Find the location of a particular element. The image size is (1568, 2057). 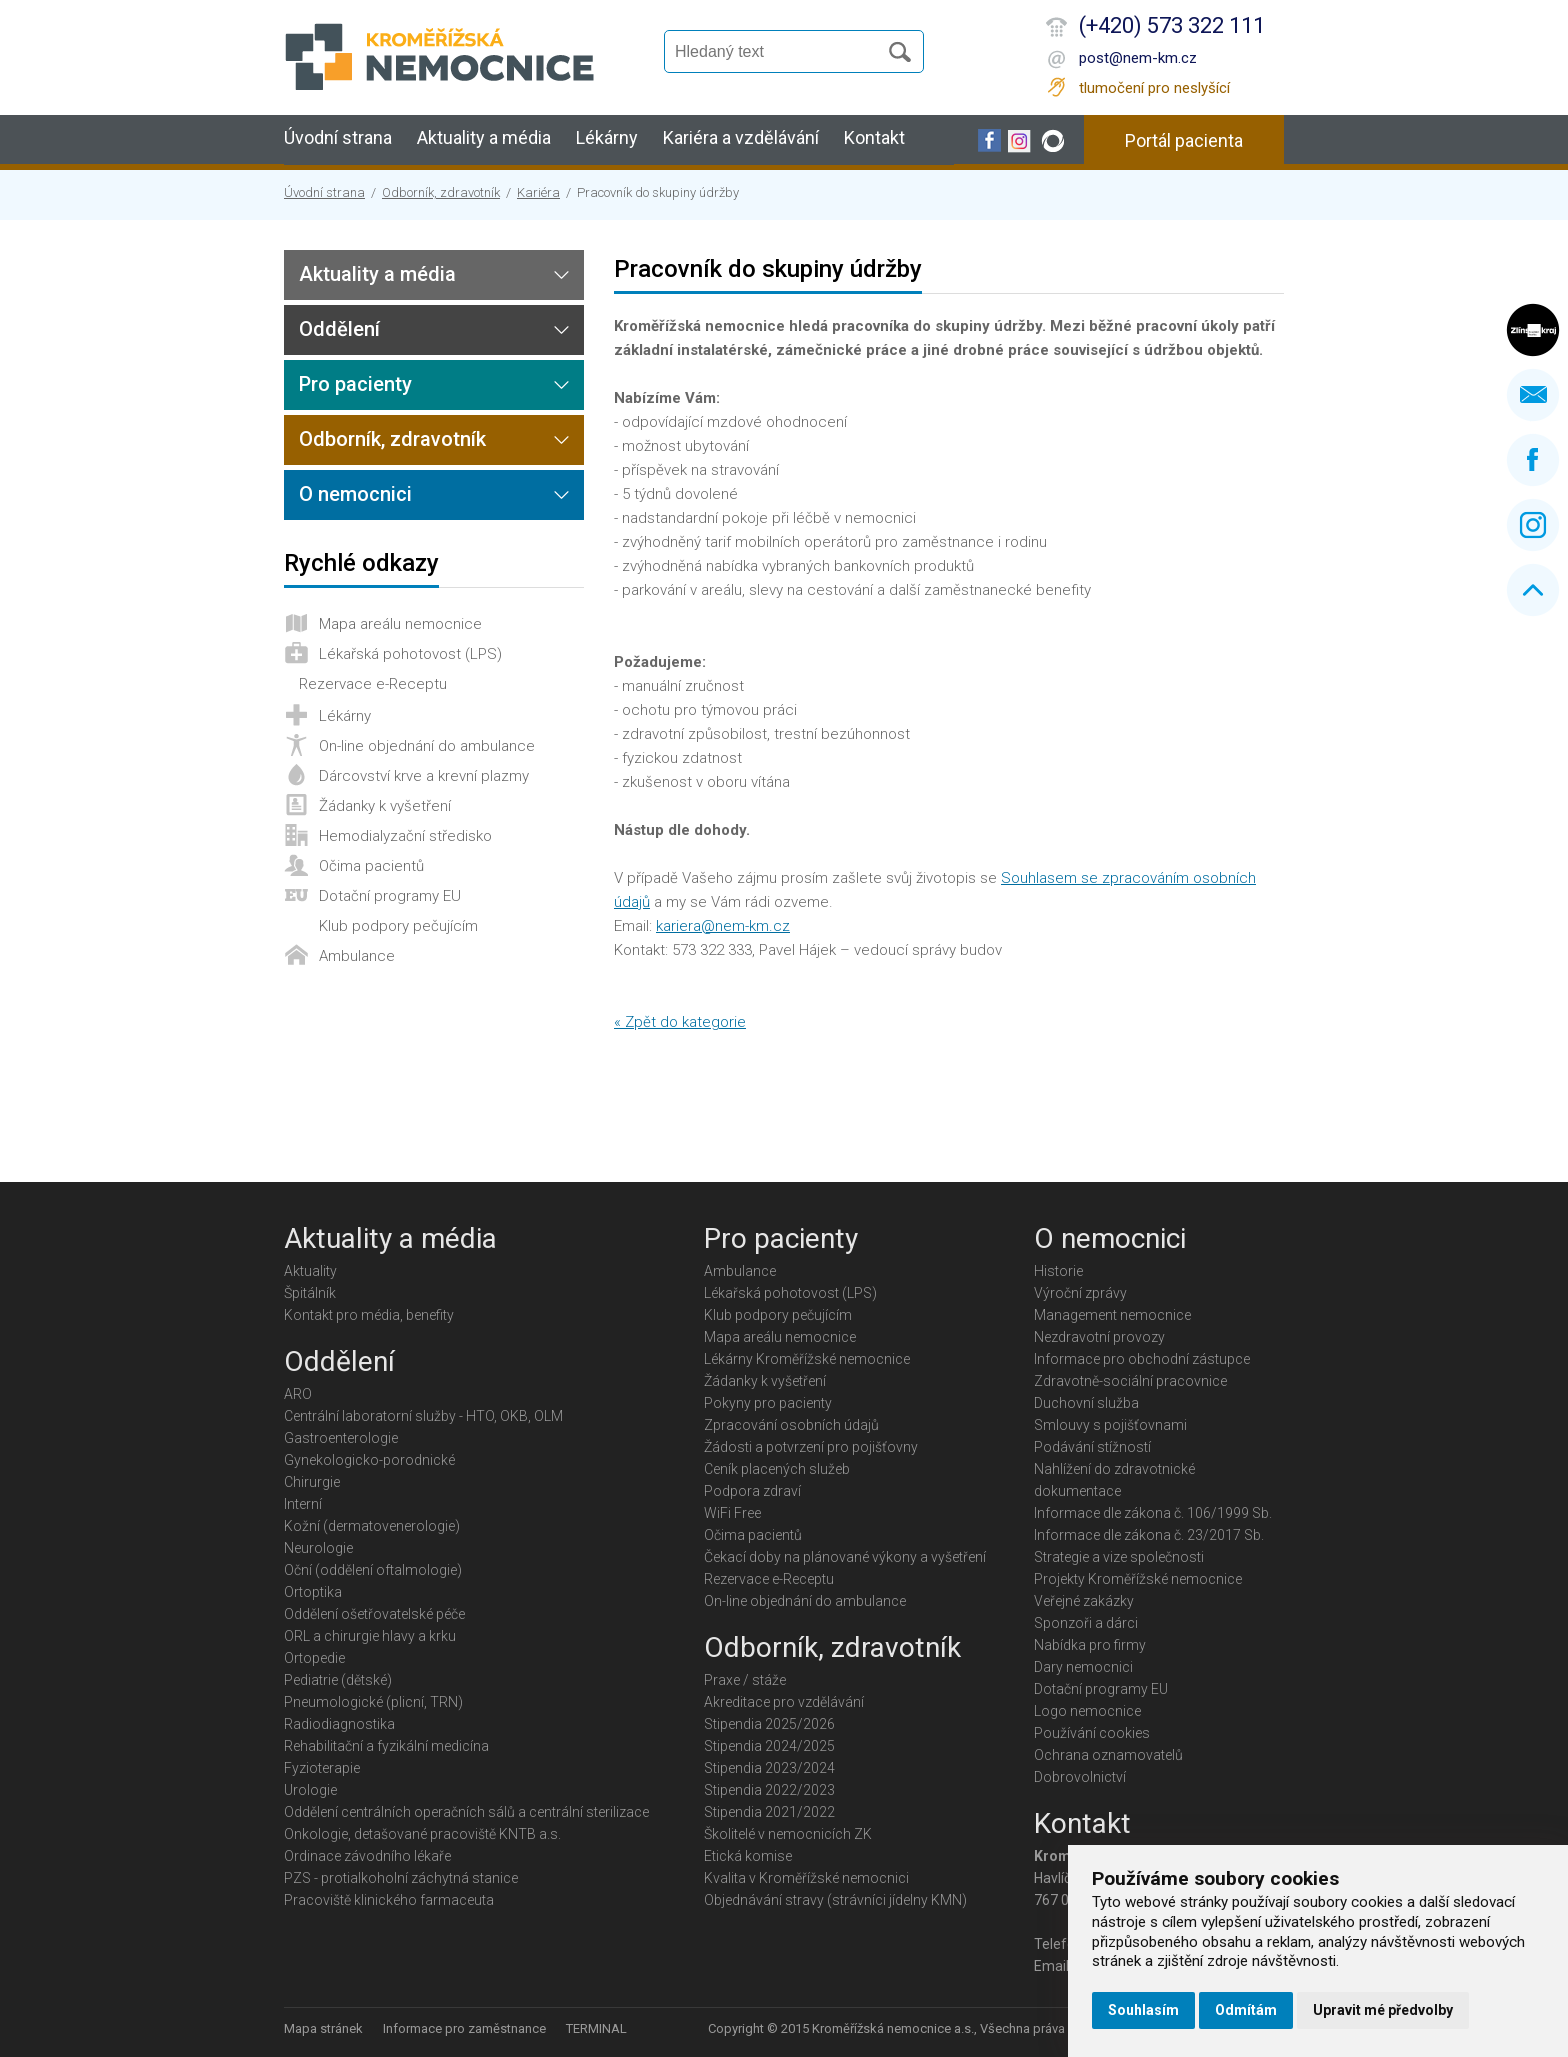

Instagram is located at coordinates (1533, 525).